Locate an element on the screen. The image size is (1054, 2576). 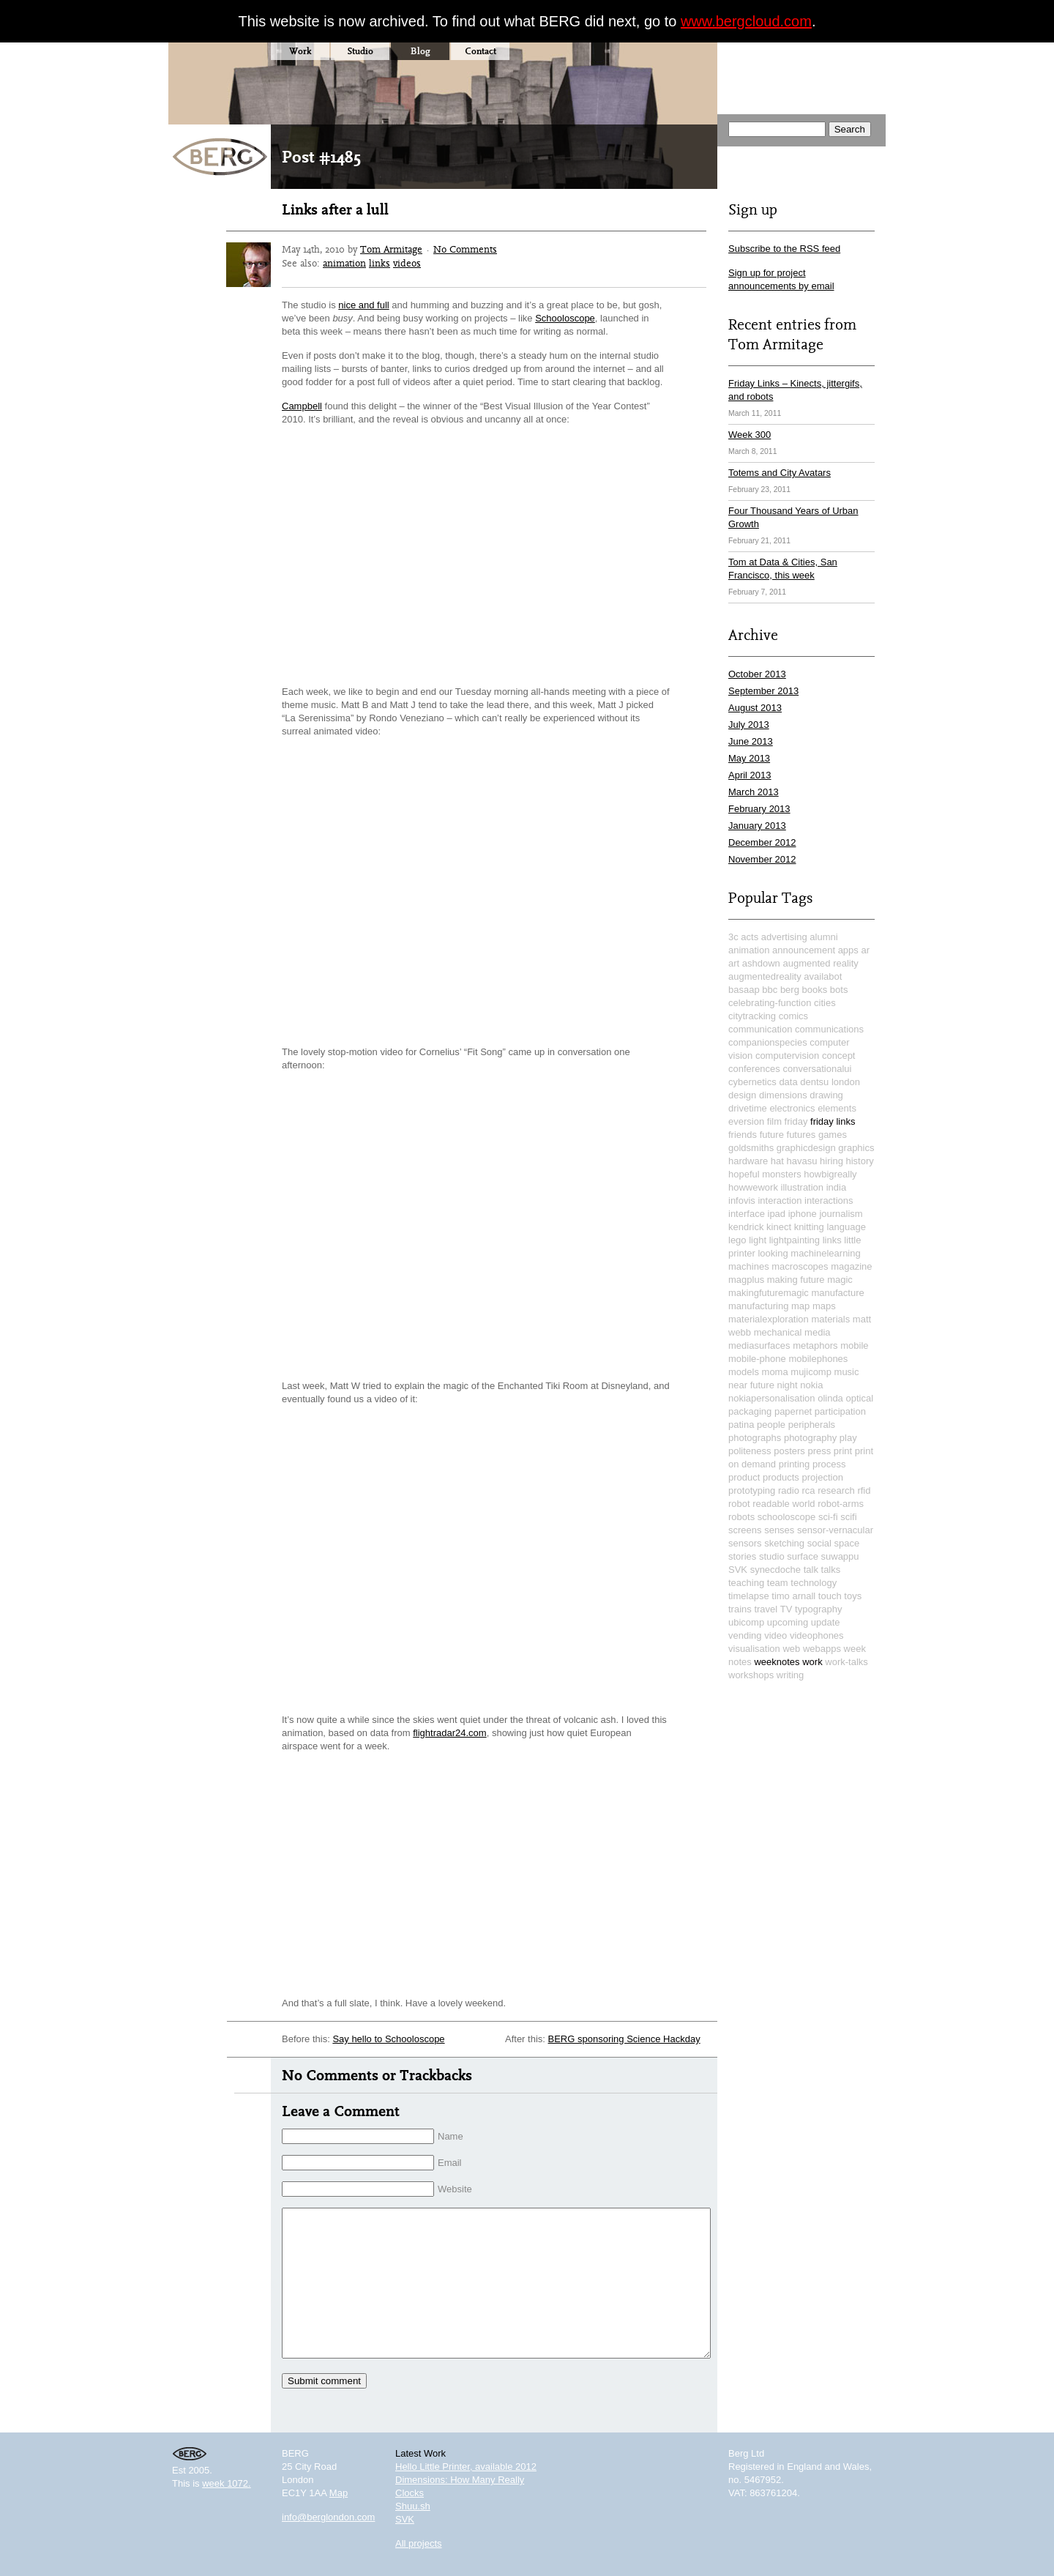
materials is located at coordinates (830, 1319).